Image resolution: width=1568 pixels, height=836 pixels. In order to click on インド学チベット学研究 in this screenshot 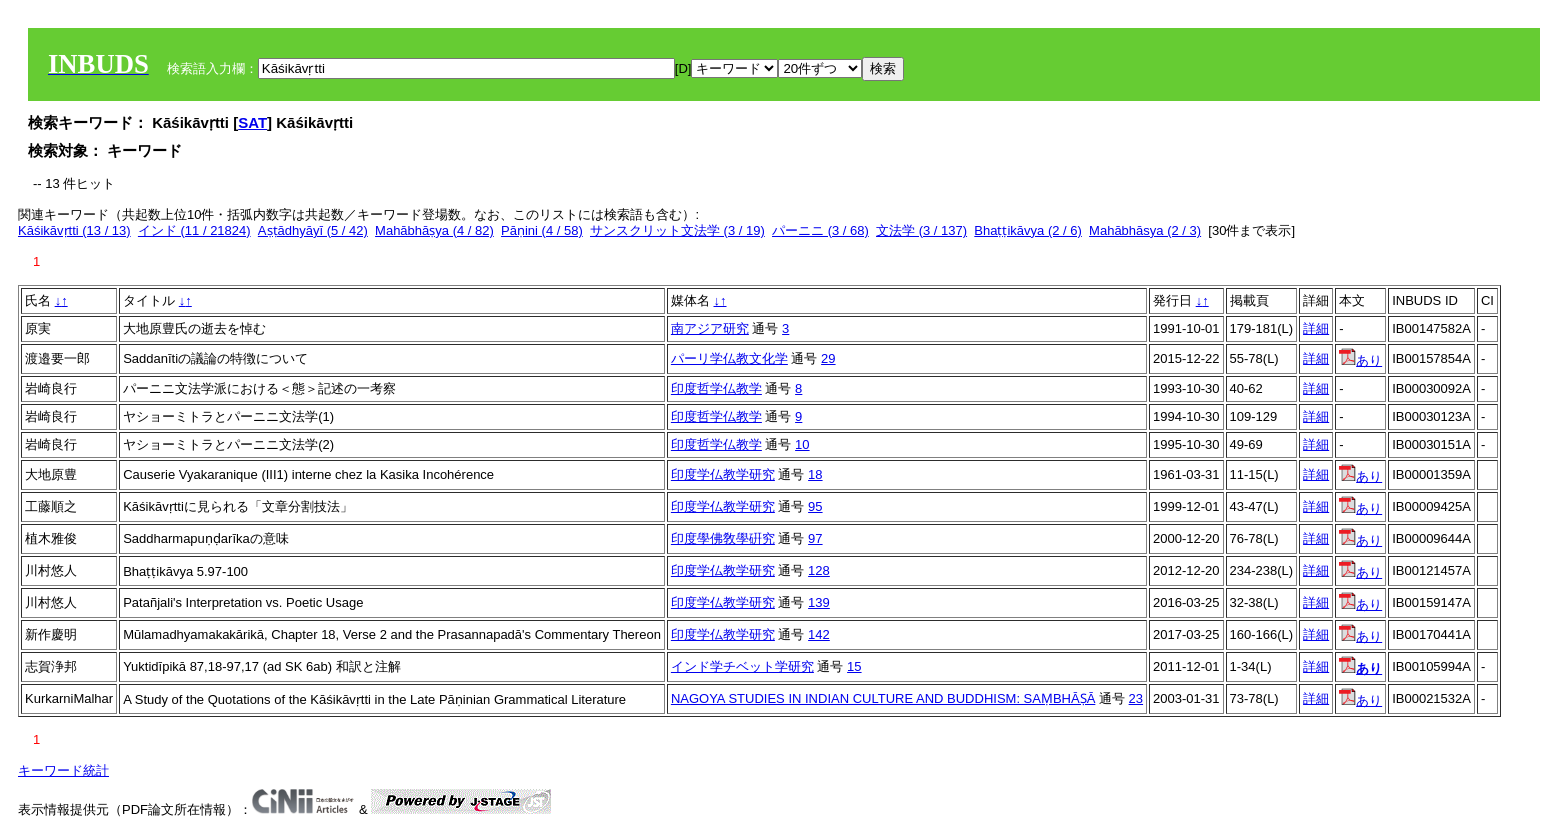, I will do `click(742, 666)`.